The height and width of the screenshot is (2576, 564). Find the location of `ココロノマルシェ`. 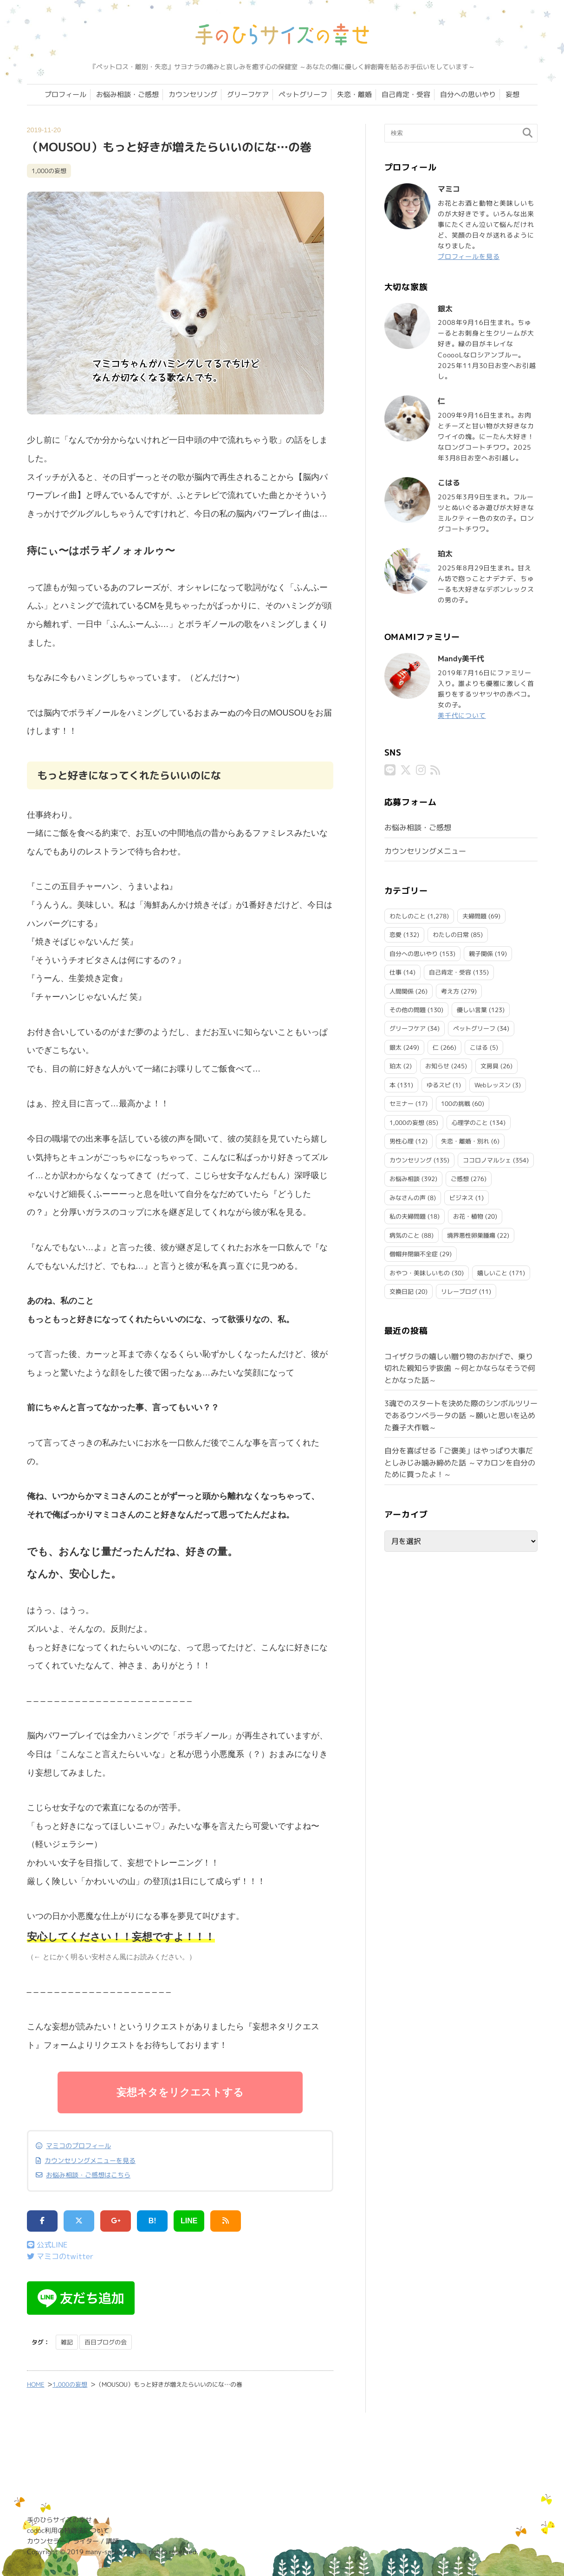

ココロノマルシェ is located at coordinates (487, 1160).